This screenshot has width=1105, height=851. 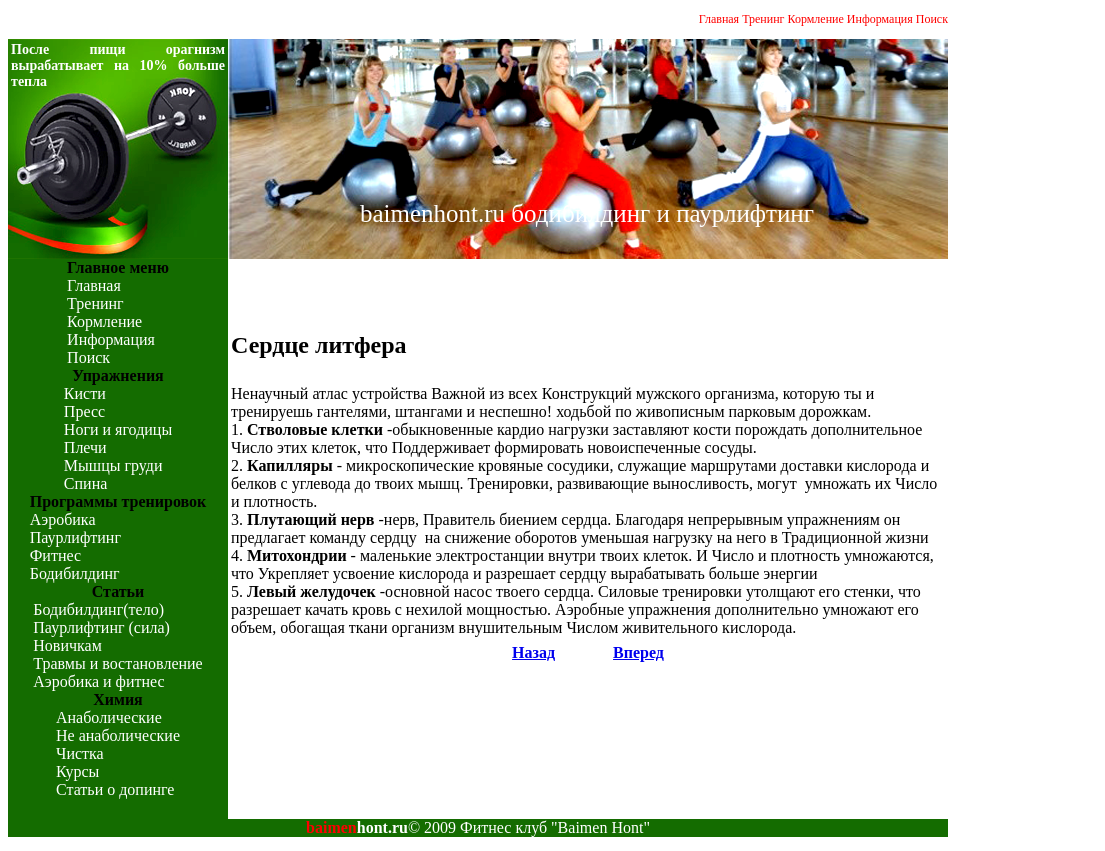 What do you see at coordinates (719, 19) in the screenshot?
I see `Главная` at bounding box center [719, 19].